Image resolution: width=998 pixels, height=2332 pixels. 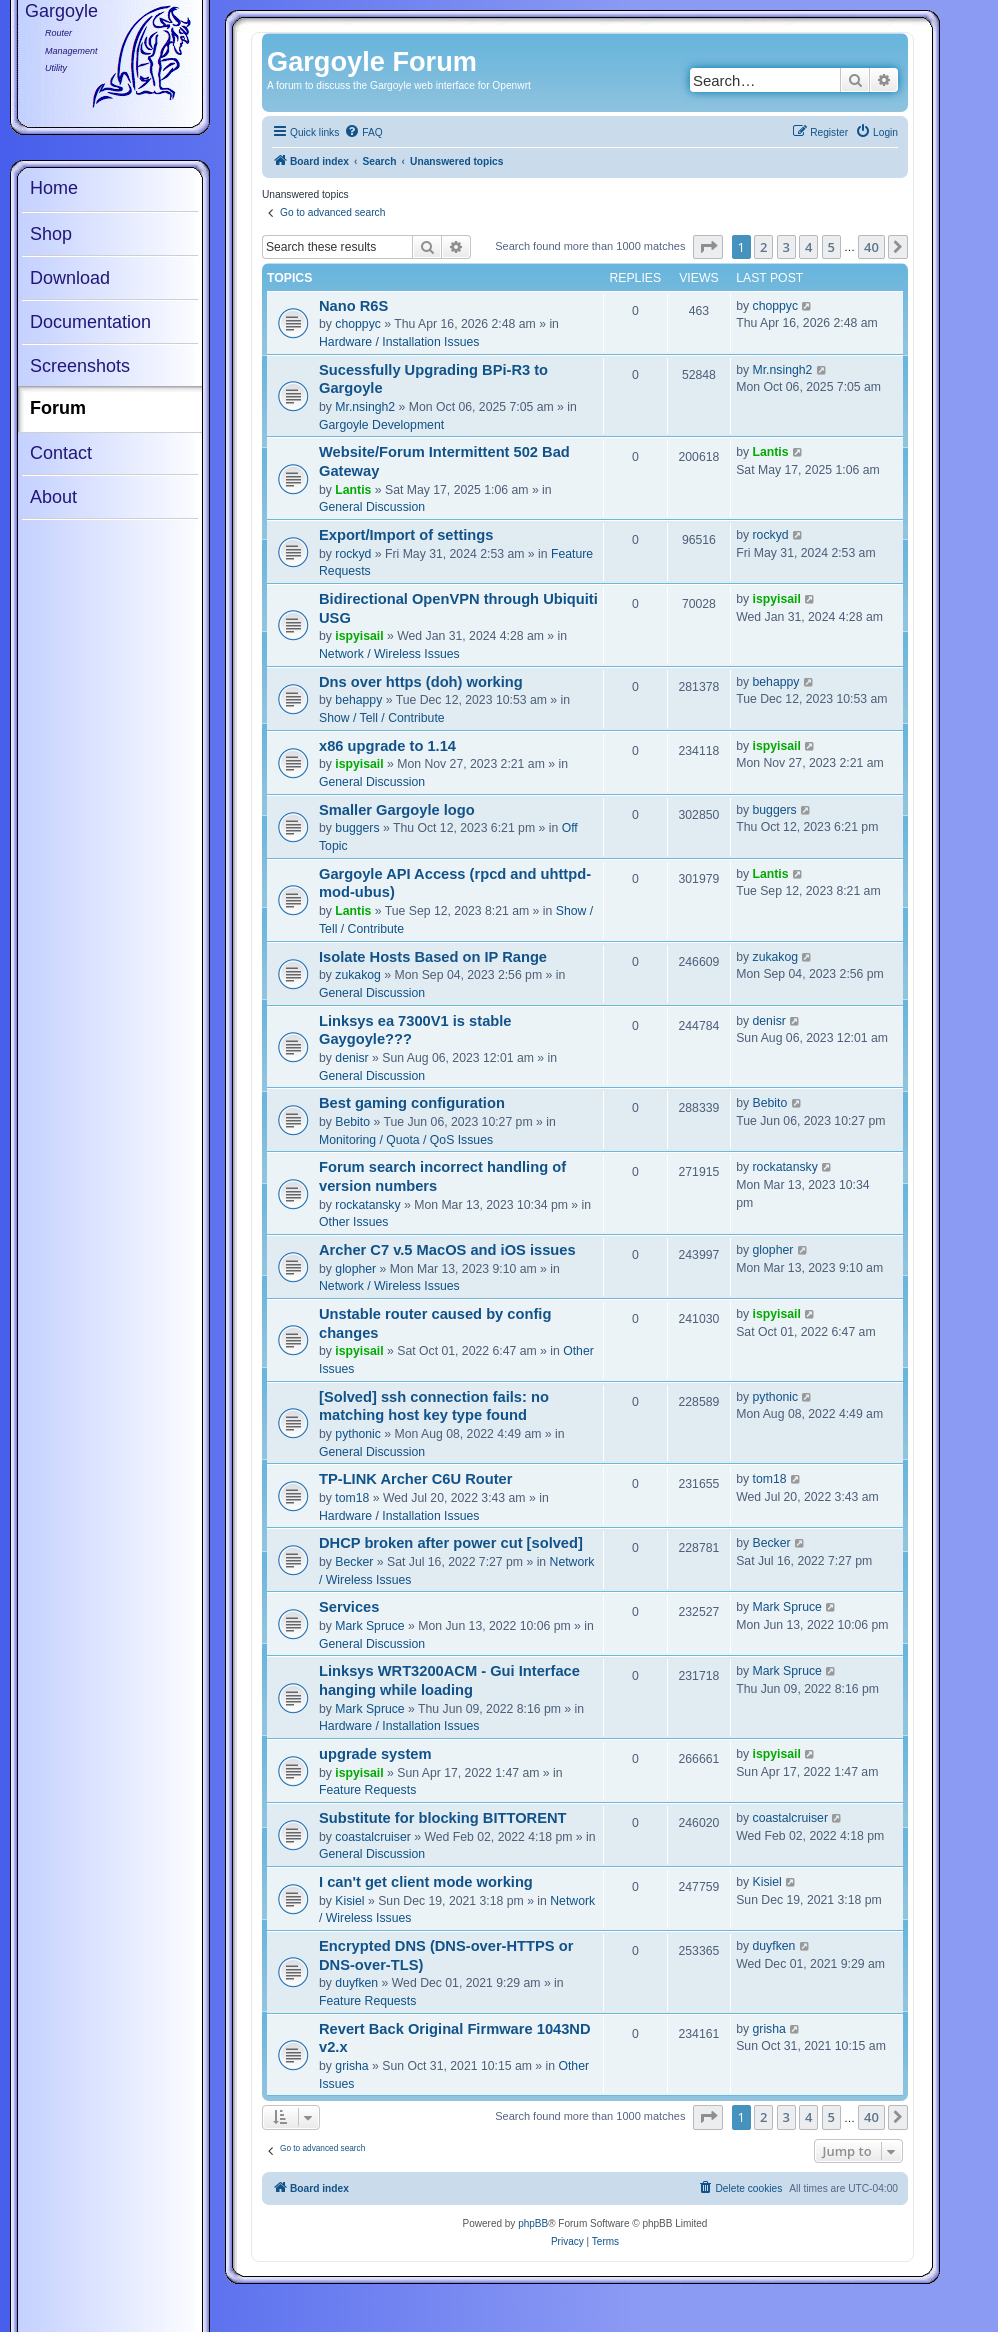 I want to click on Gargoyle Development, so click(x=381, y=425).